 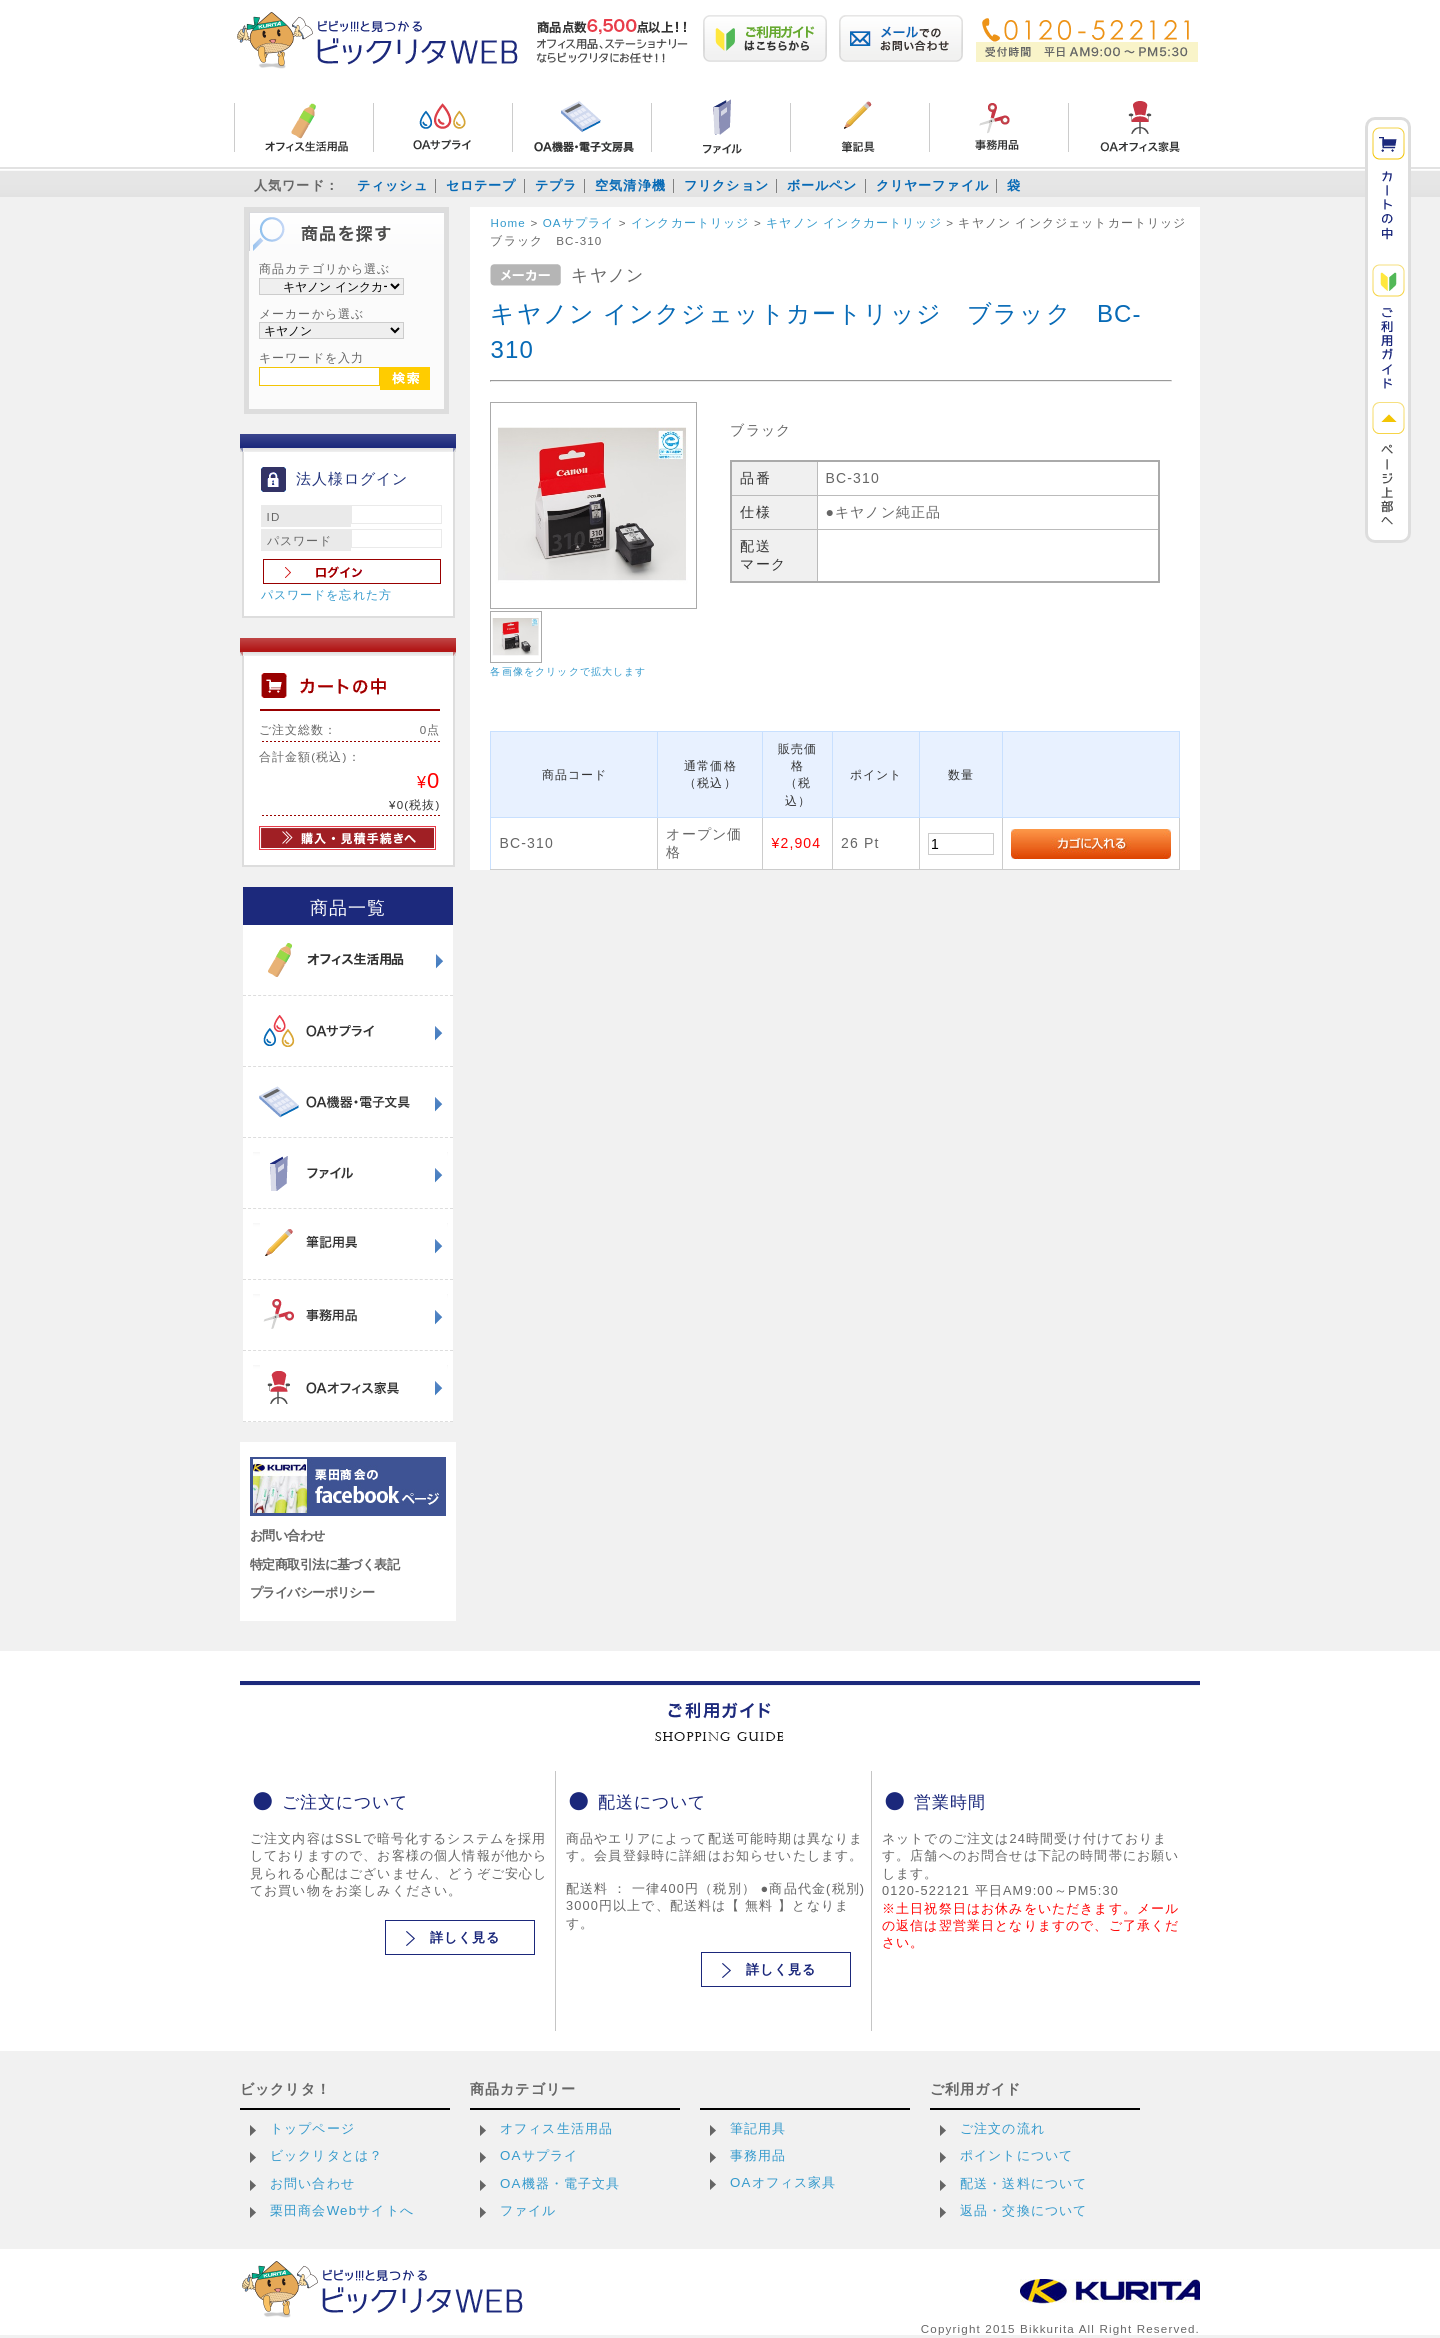 I want to click on ポイントについて, so click(x=1016, y=2155).